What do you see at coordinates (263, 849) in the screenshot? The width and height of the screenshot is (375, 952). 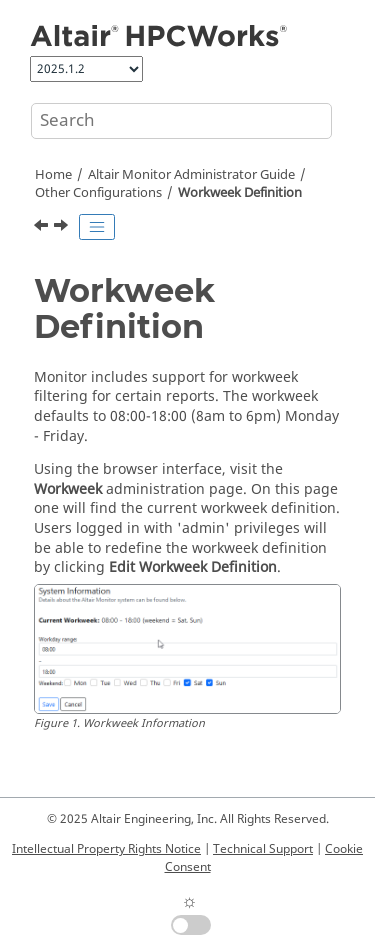 I see `Technical Support` at bounding box center [263, 849].